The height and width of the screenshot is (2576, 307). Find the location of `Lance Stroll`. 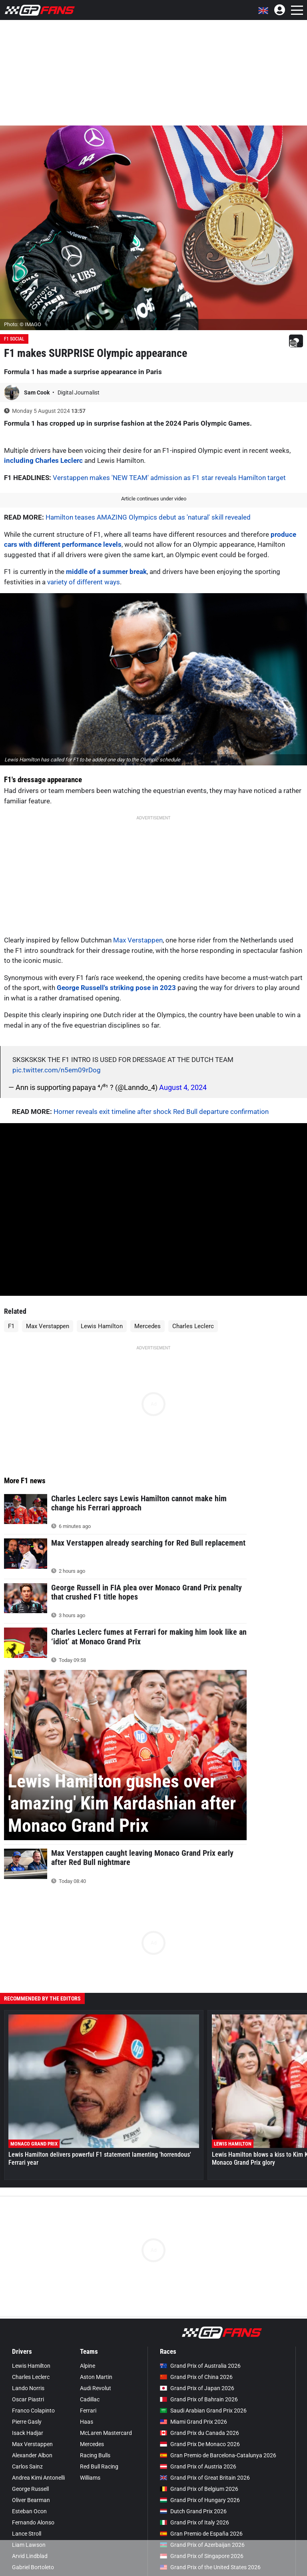

Lance Stroll is located at coordinates (26, 2533).